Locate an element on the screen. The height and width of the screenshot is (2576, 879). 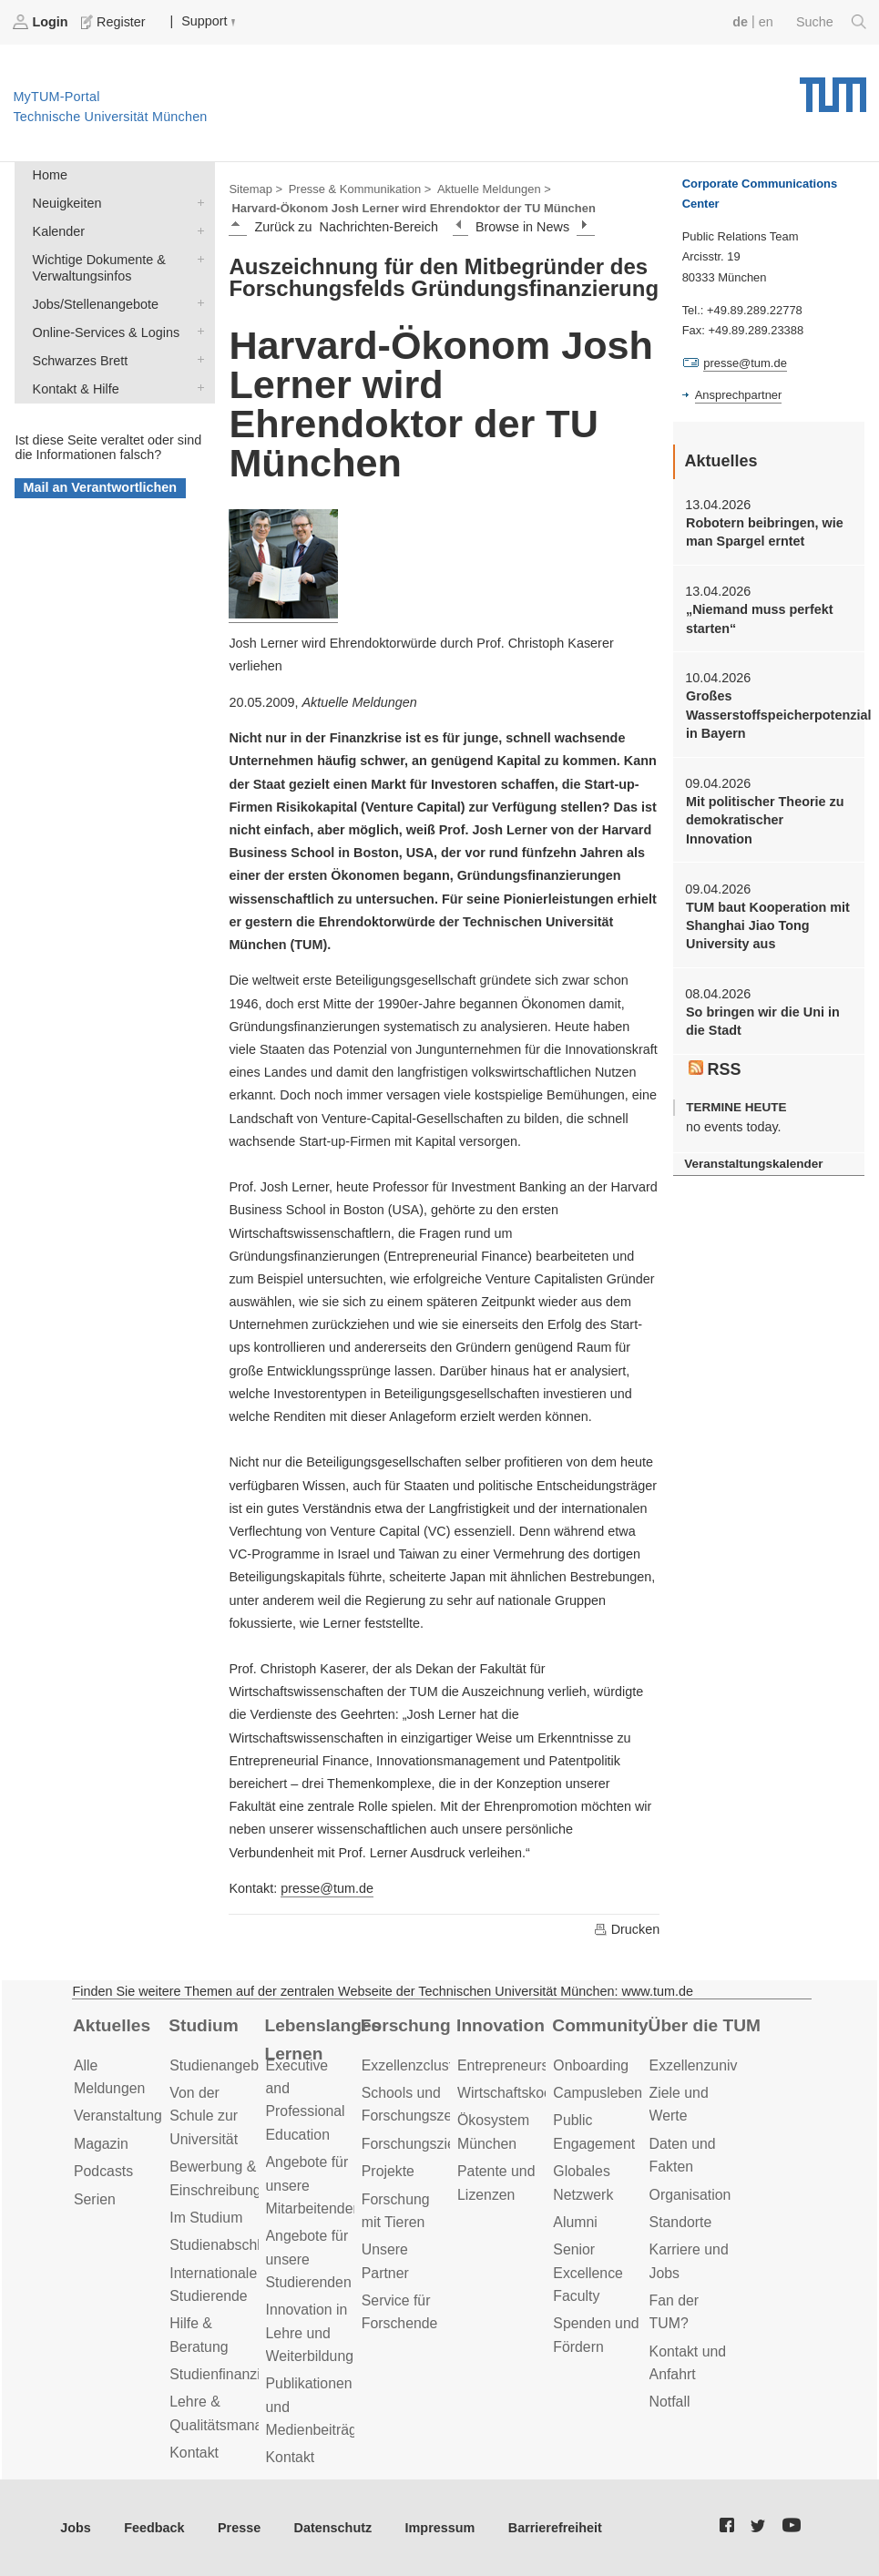
Notfall is located at coordinates (669, 2401).